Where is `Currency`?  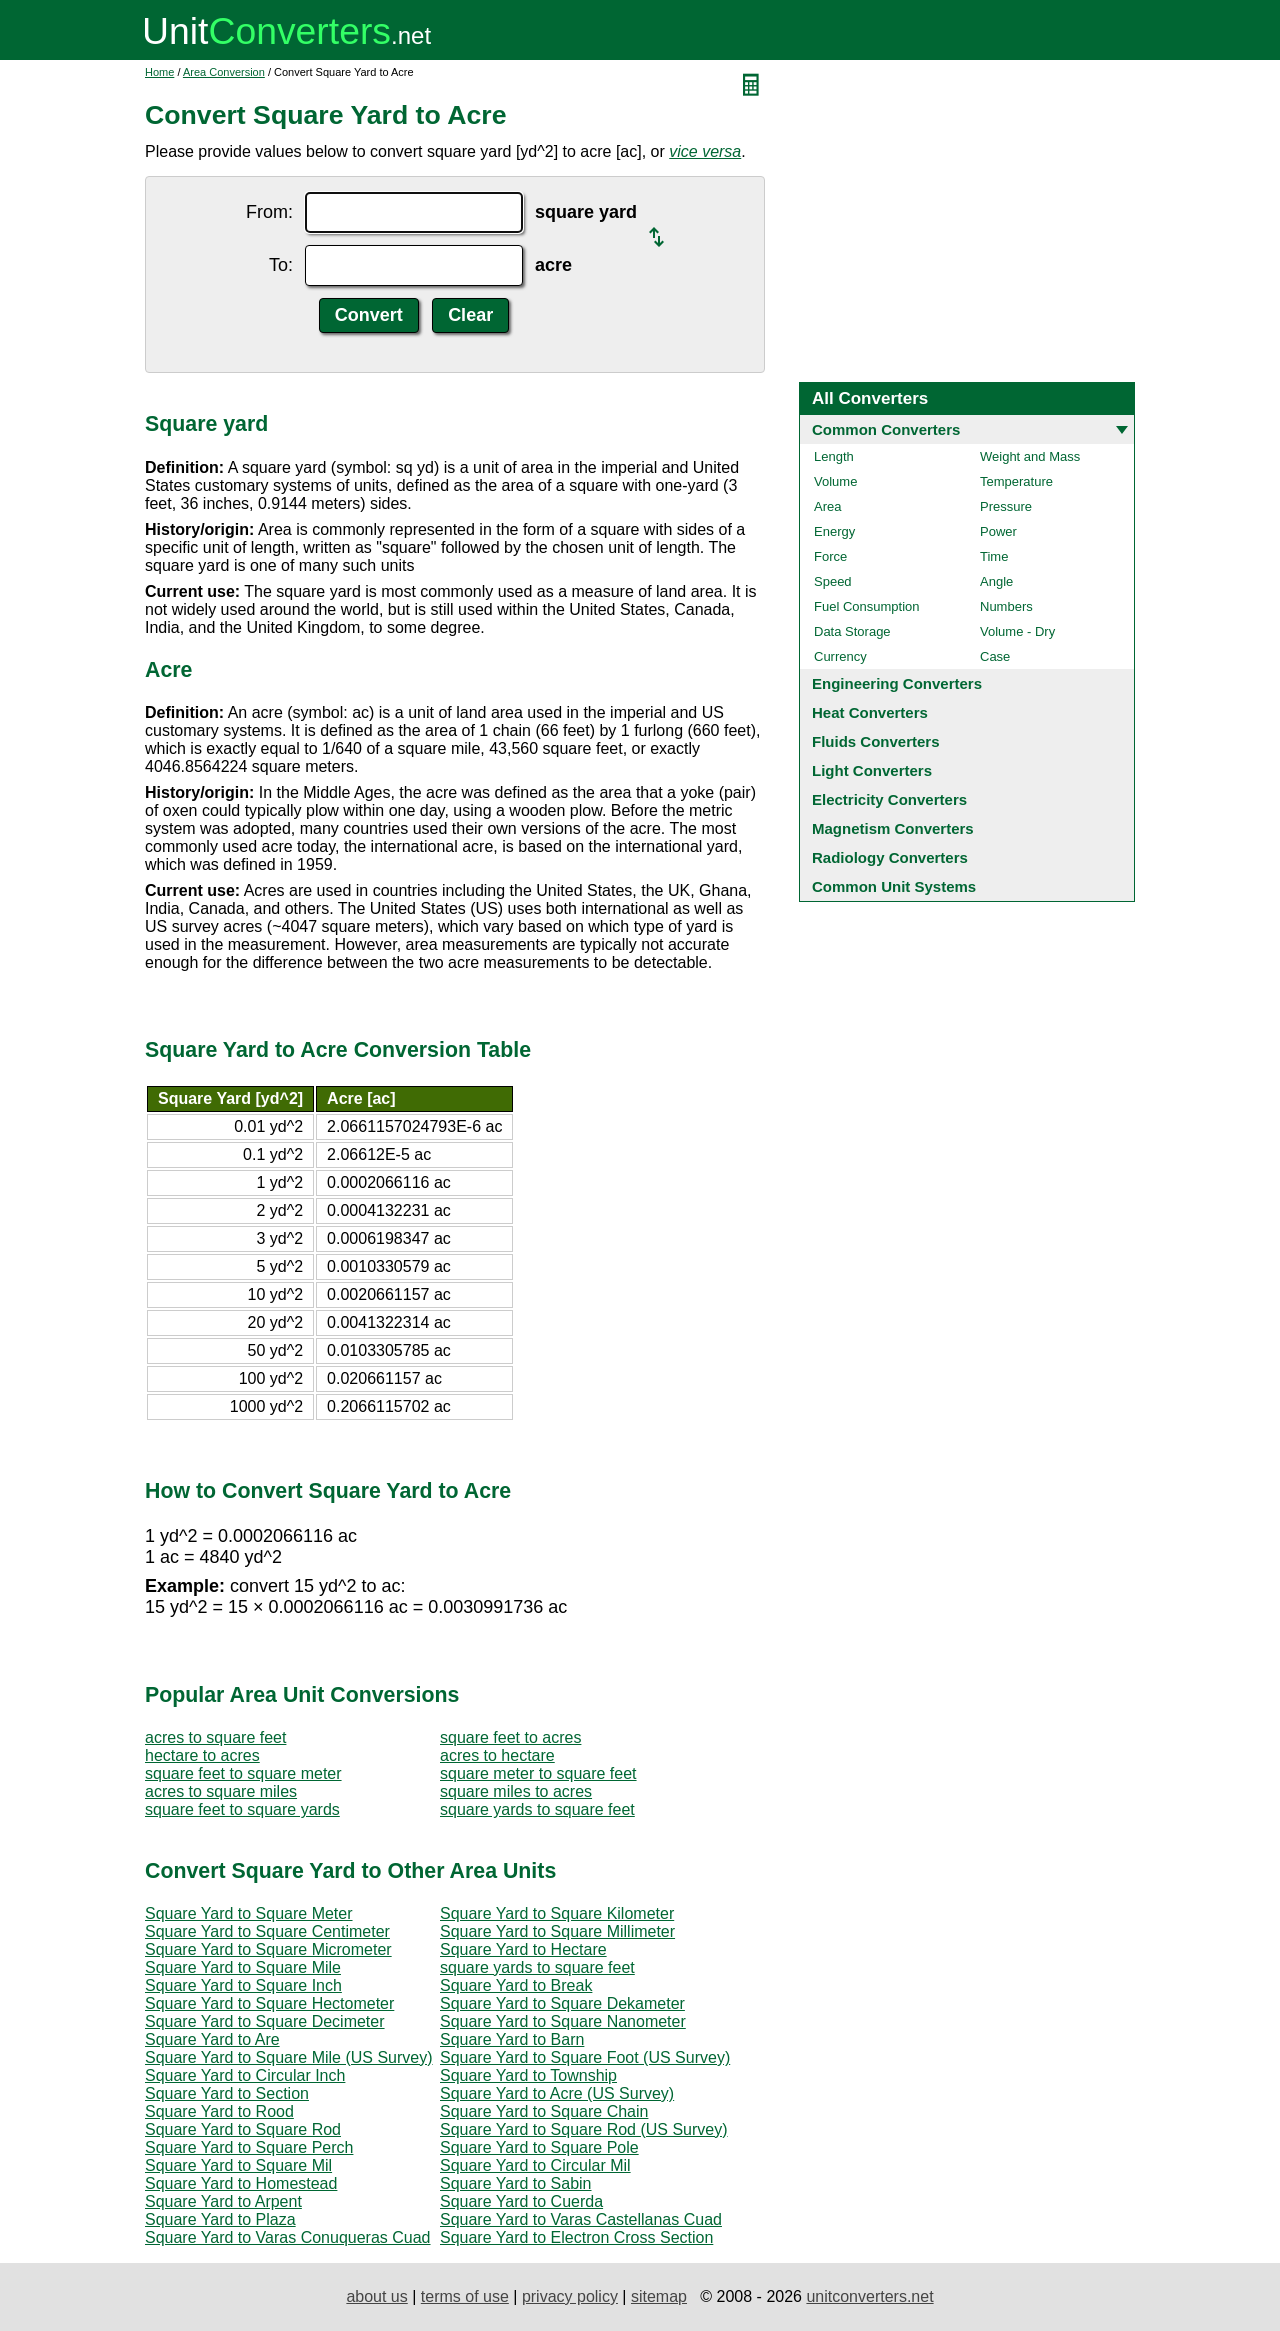
Currency is located at coordinates (840, 656).